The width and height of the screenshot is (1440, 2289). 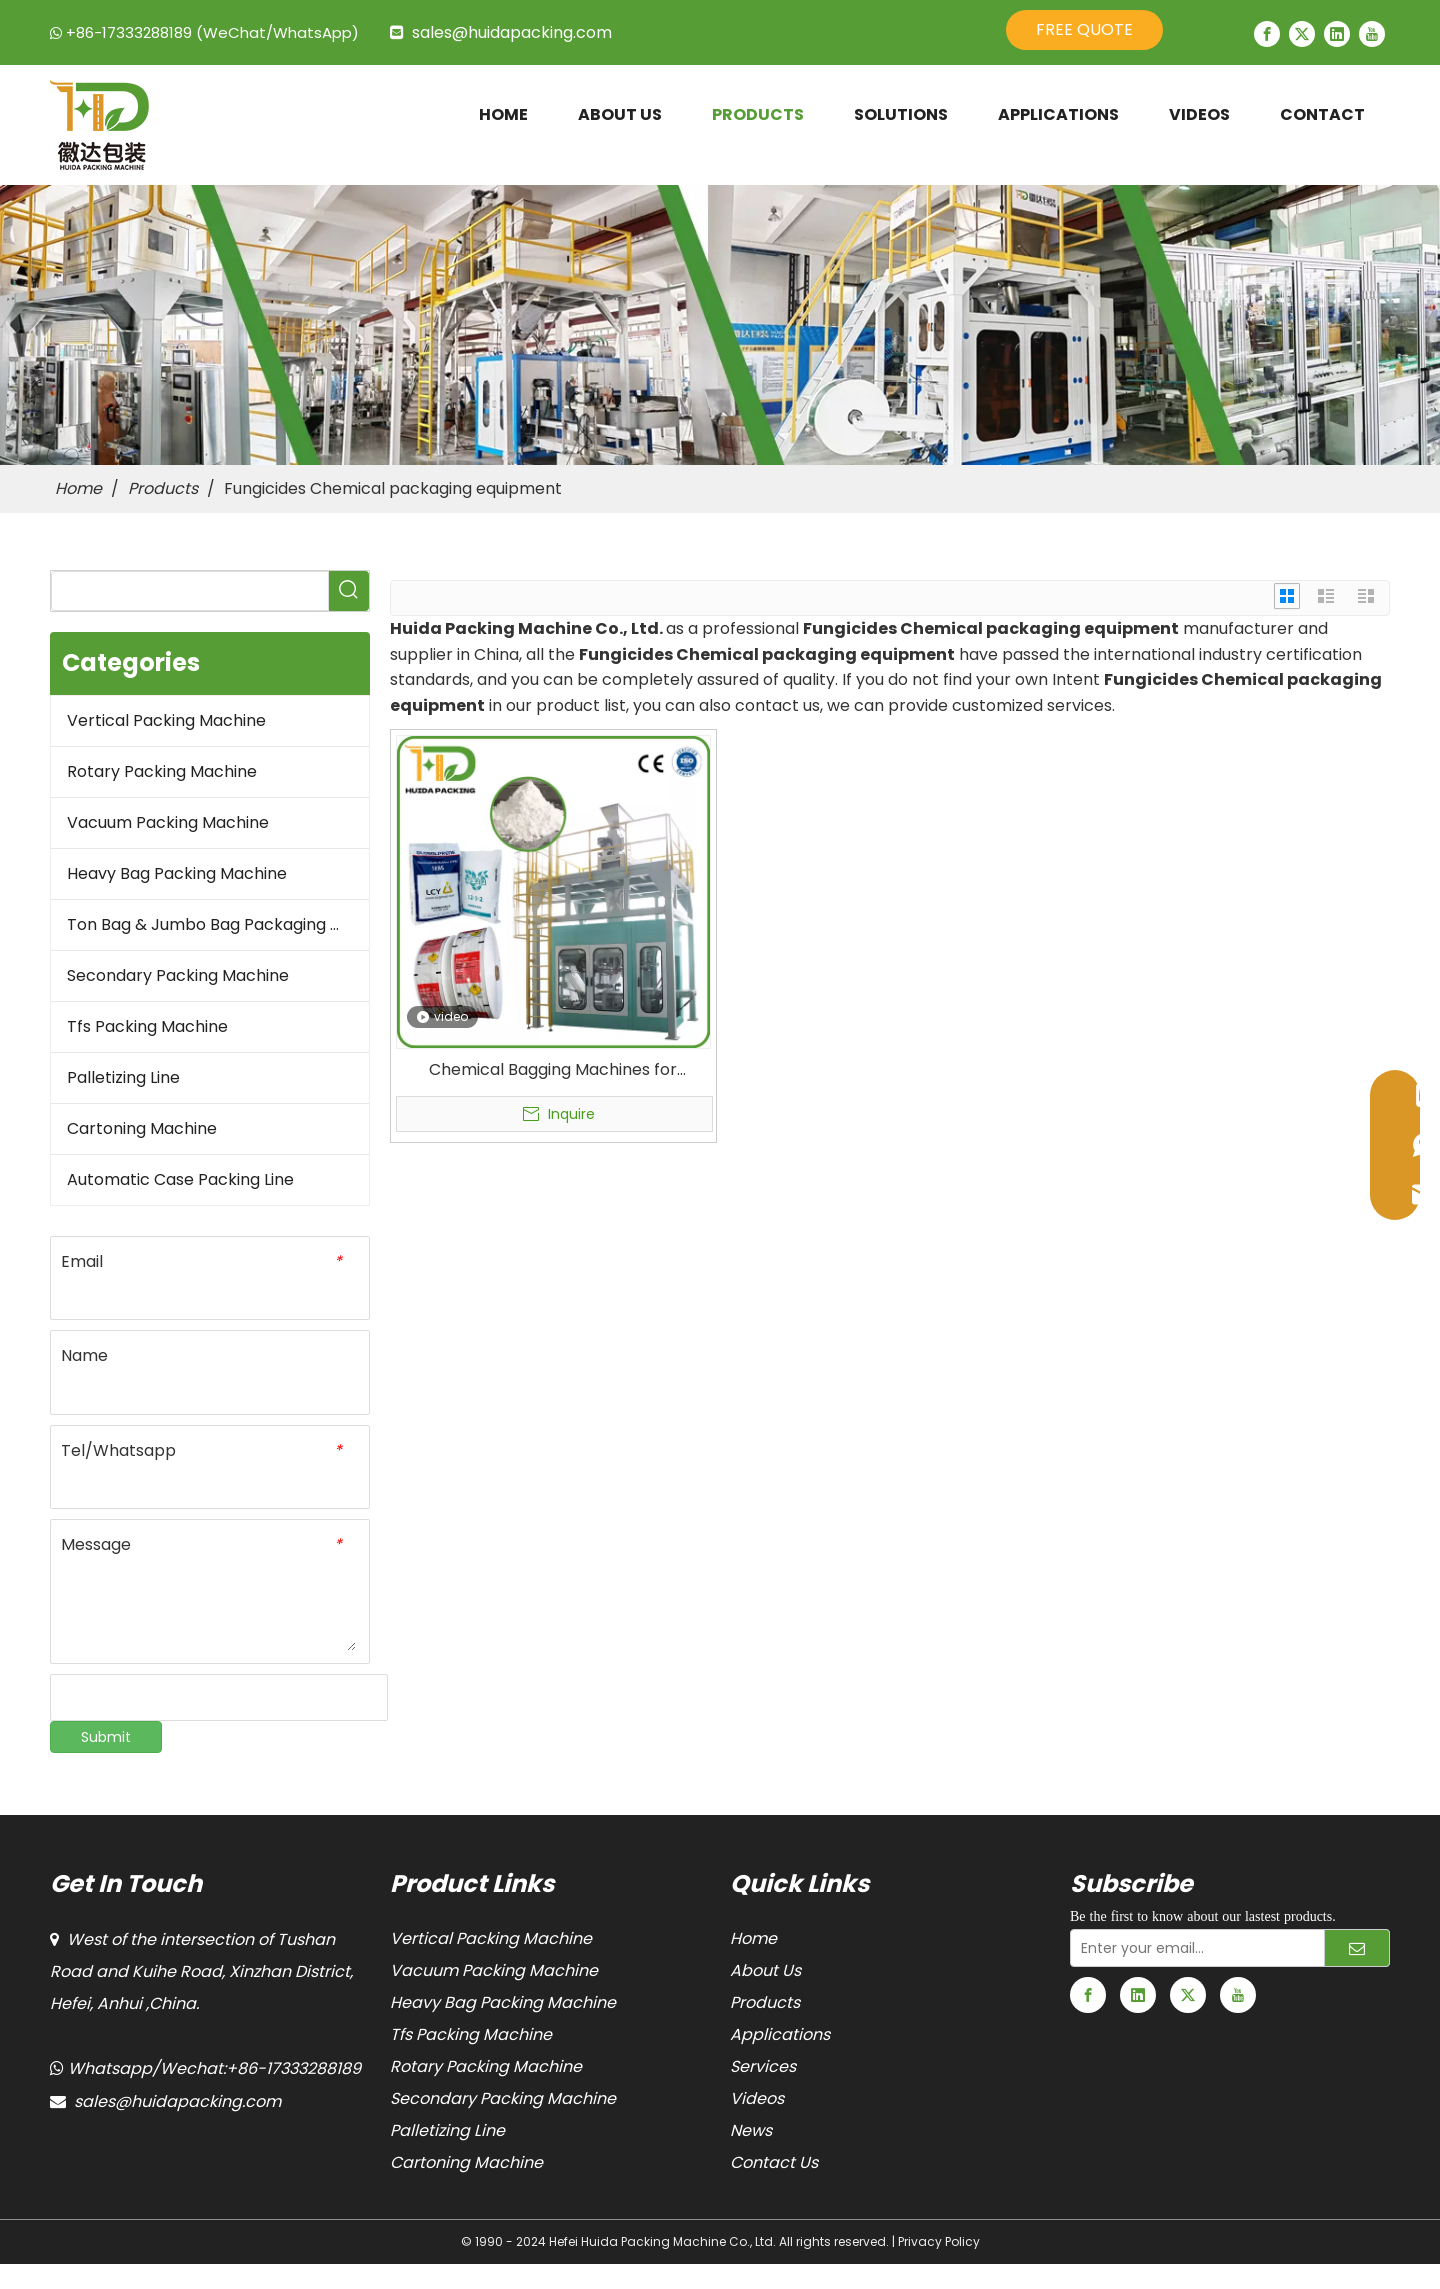 I want to click on Heavy Bag Packing Machine, so click(x=177, y=873).